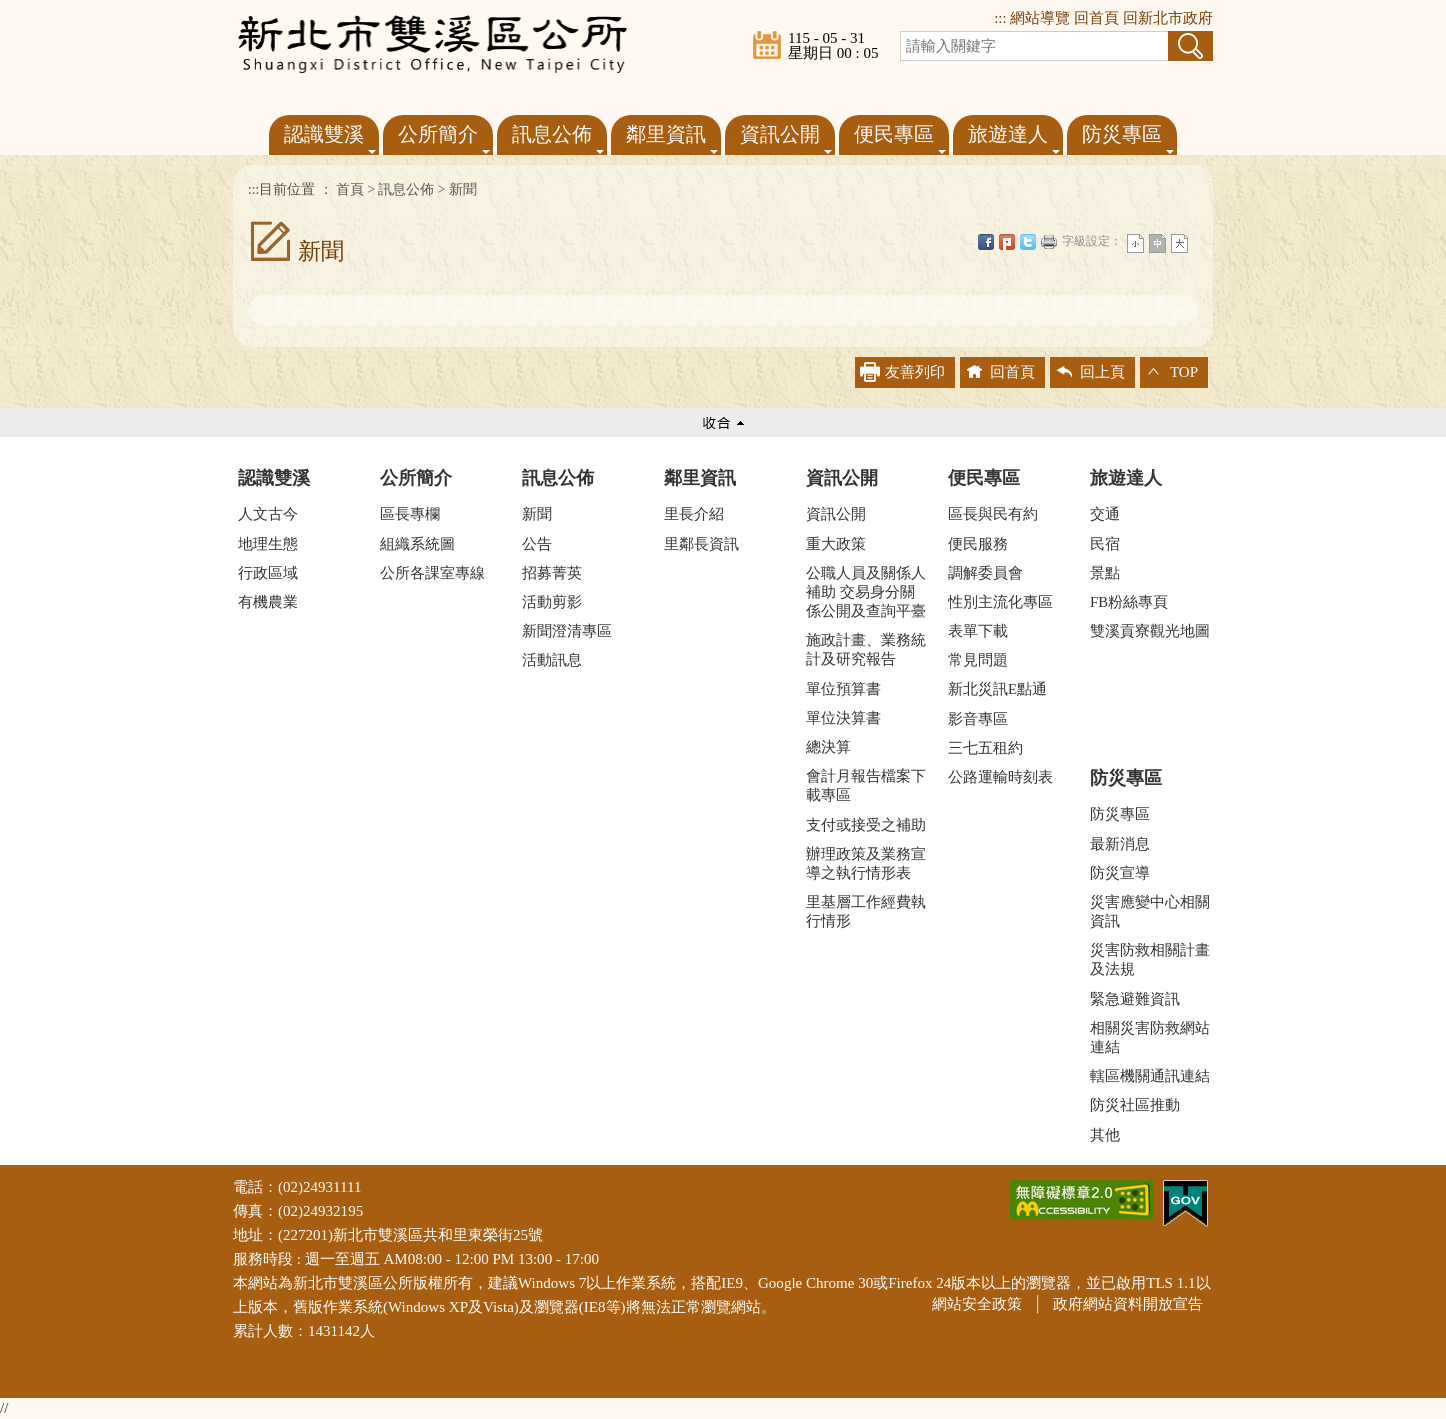 The height and width of the screenshot is (1419, 1446). Describe the element at coordinates (701, 544) in the screenshot. I see `里鄰長資訊` at that location.